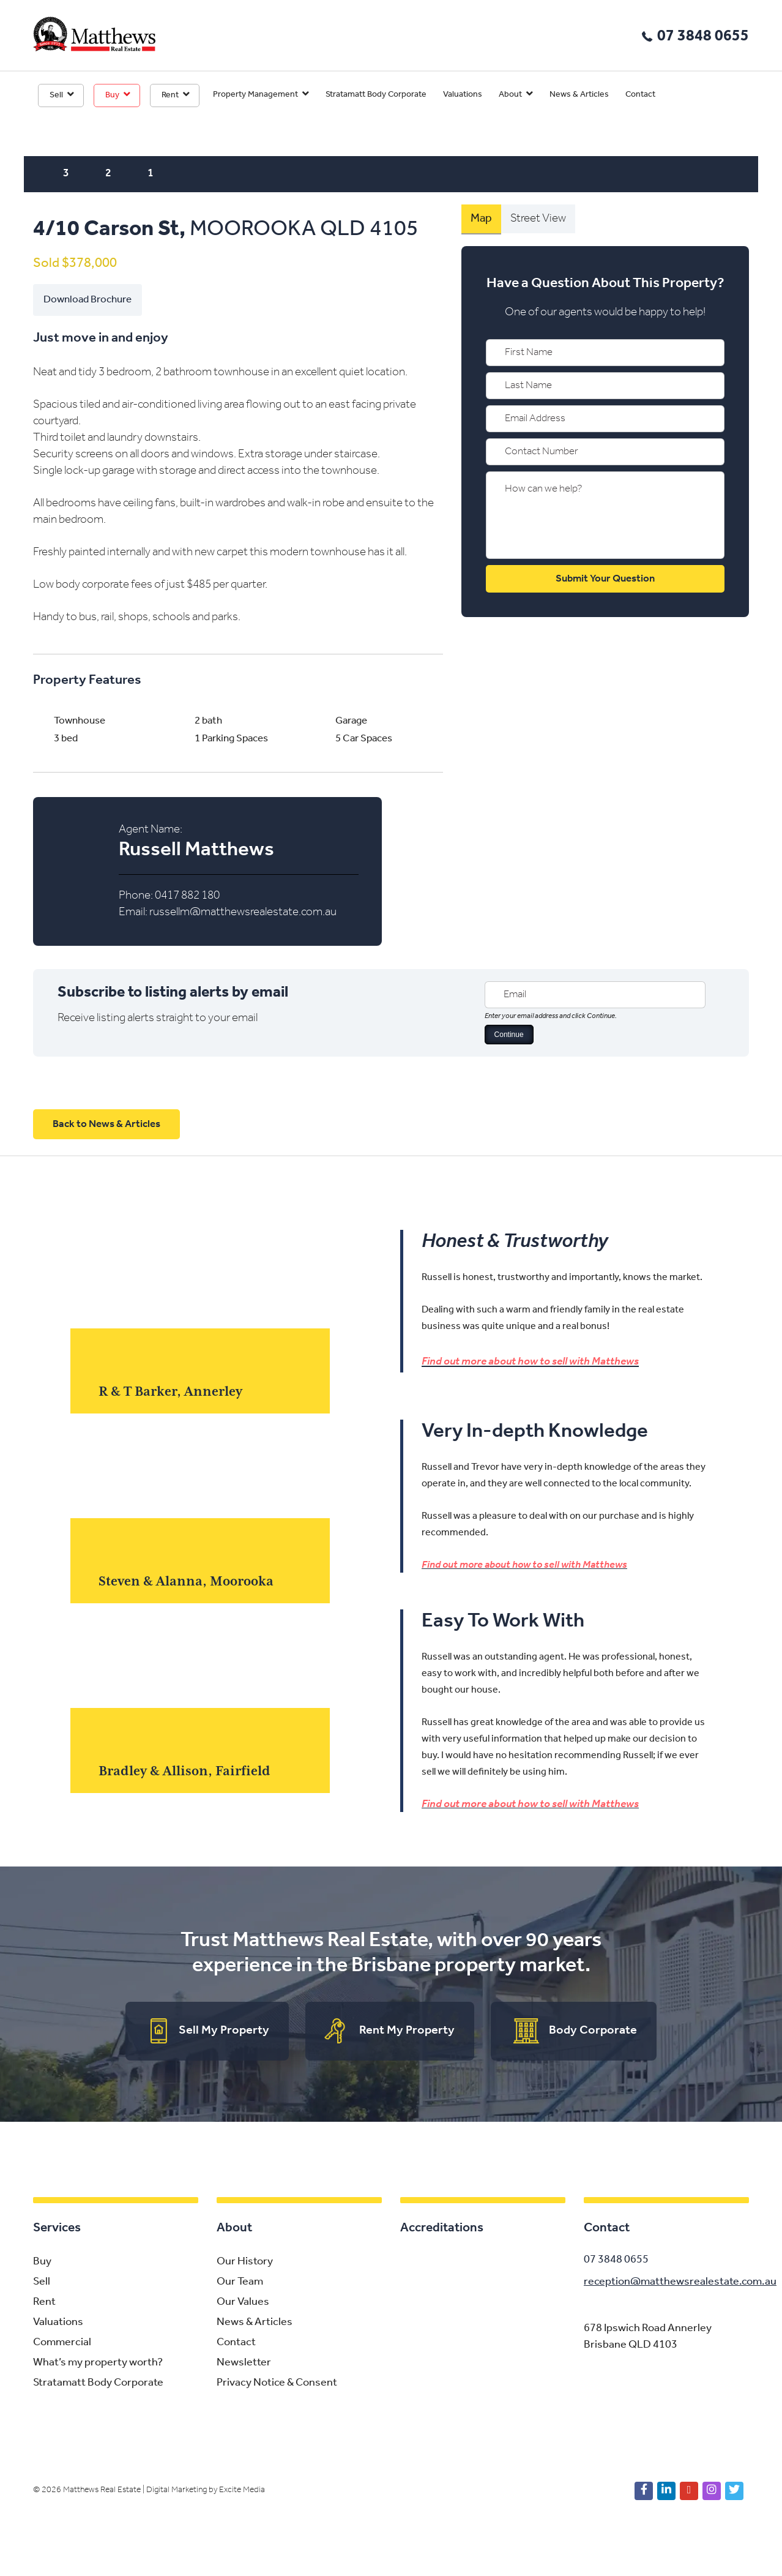 Image resolution: width=782 pixels, height=2576 pixels. What do you see at coordinates (593, 2031) in the screenshot?
I see `Body Corporate` at bounding box center [593, 2031].